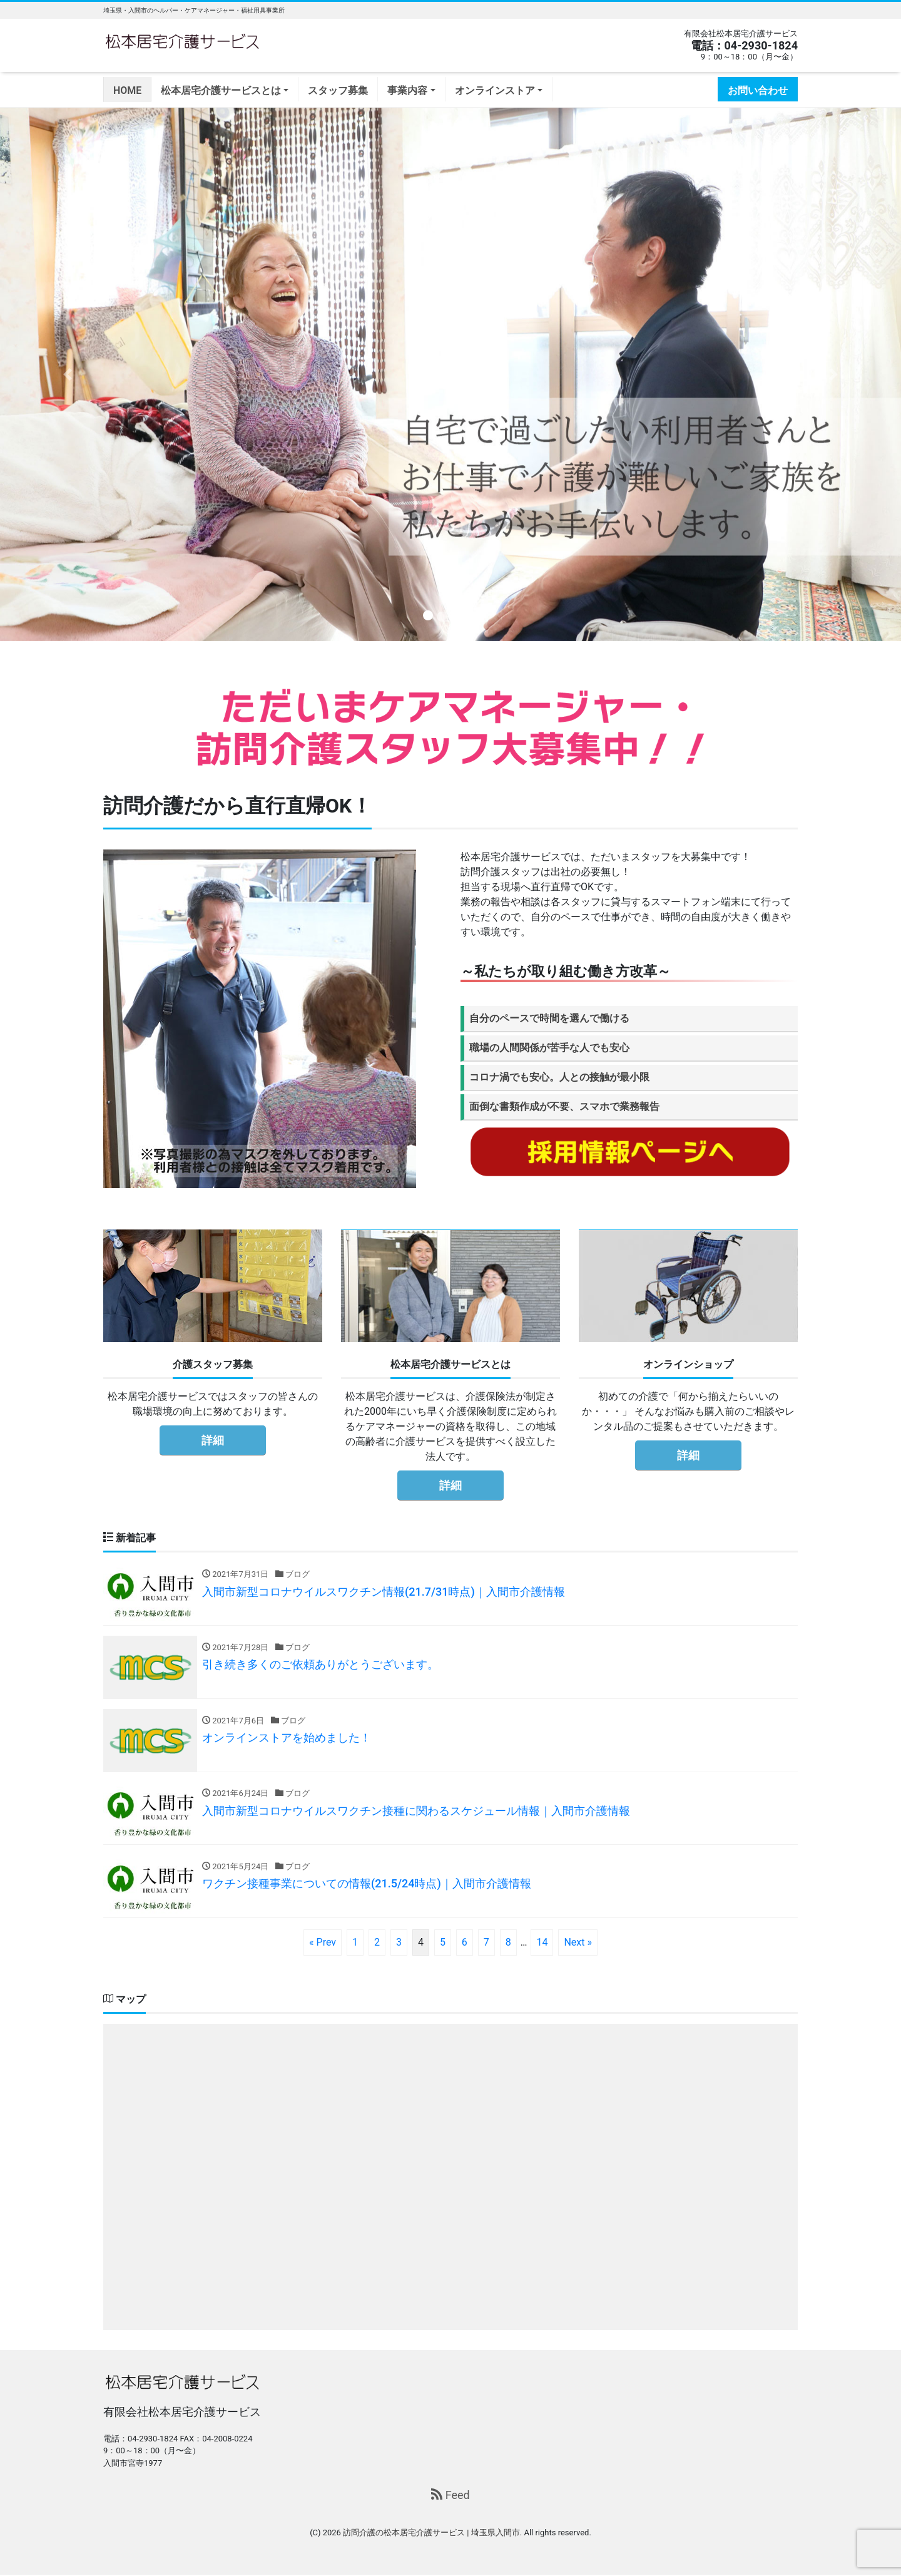  What do you see at coordinates (212, 1440) in the screenshot?
I see `詳細` at bounding box center [212, 1440].